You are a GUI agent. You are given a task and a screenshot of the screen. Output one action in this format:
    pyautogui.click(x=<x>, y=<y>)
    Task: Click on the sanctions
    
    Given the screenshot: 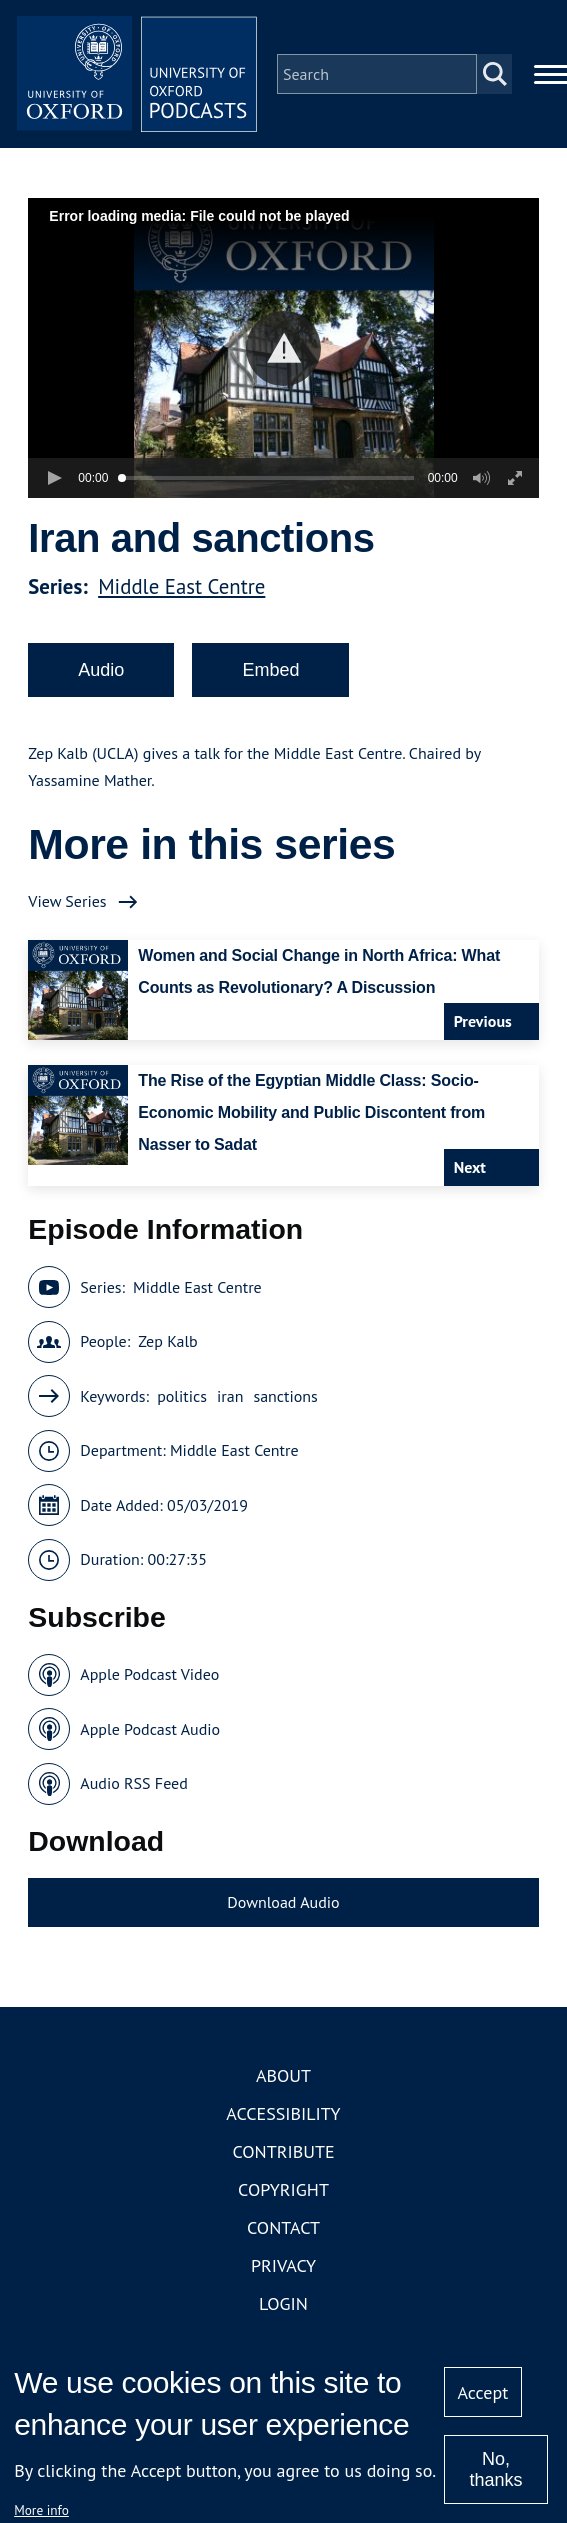 What is the action you would take?
    pyautogui.click(x=285, y=1396)
    